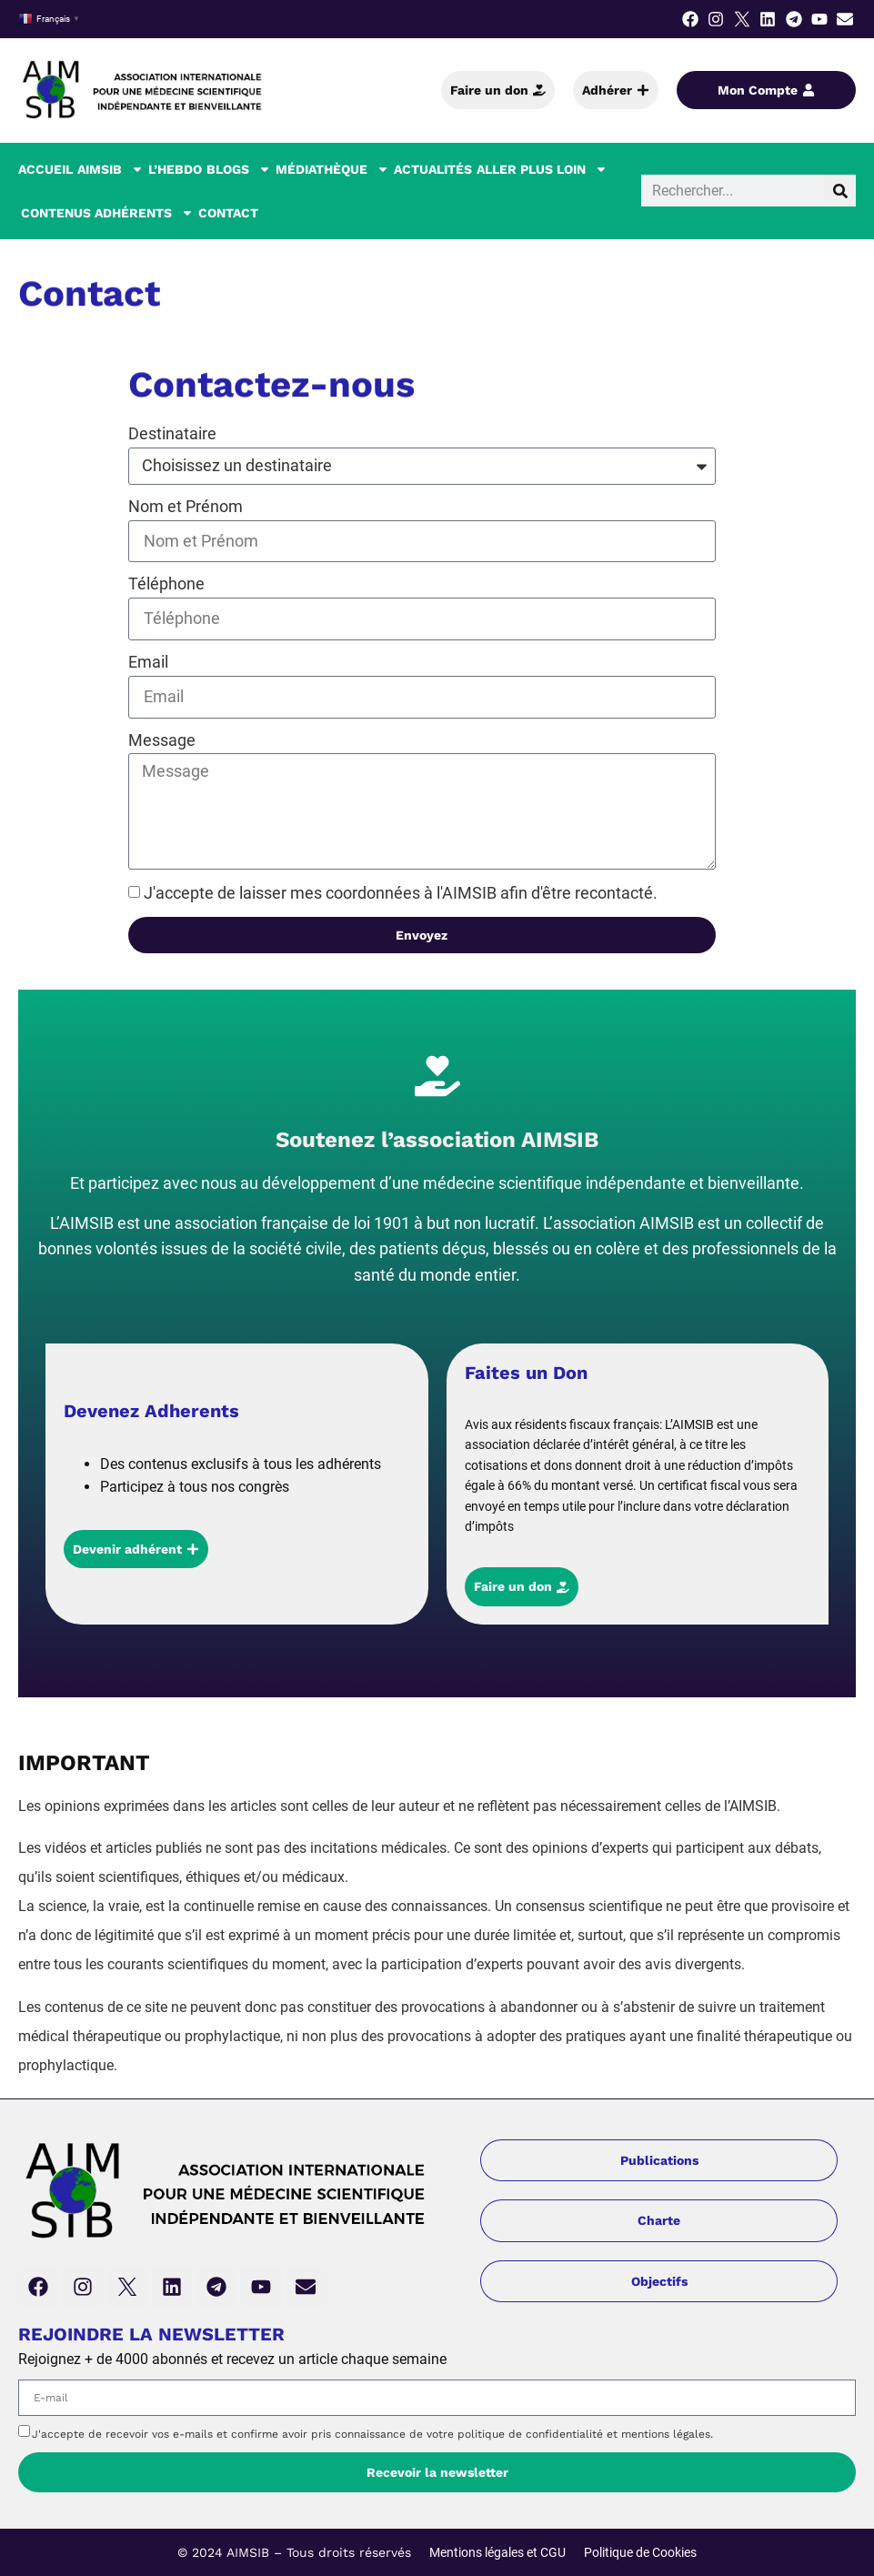  What do you see at coordinates (640, 2552) in the screenshot?
I see `Politique de Cookies` at bounding box center [640, 2552].